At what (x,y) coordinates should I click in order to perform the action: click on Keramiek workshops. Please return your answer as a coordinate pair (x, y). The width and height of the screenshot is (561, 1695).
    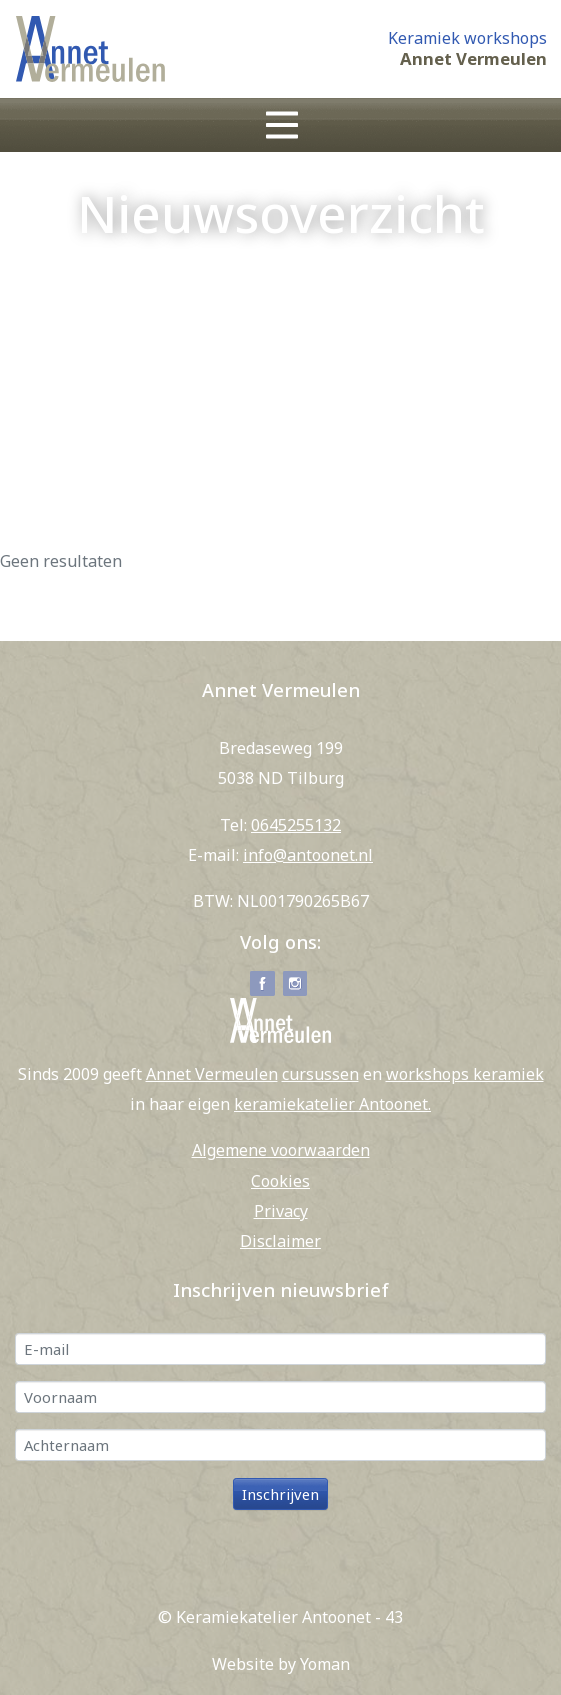
    Looking at the image, I should click on (467, 38).